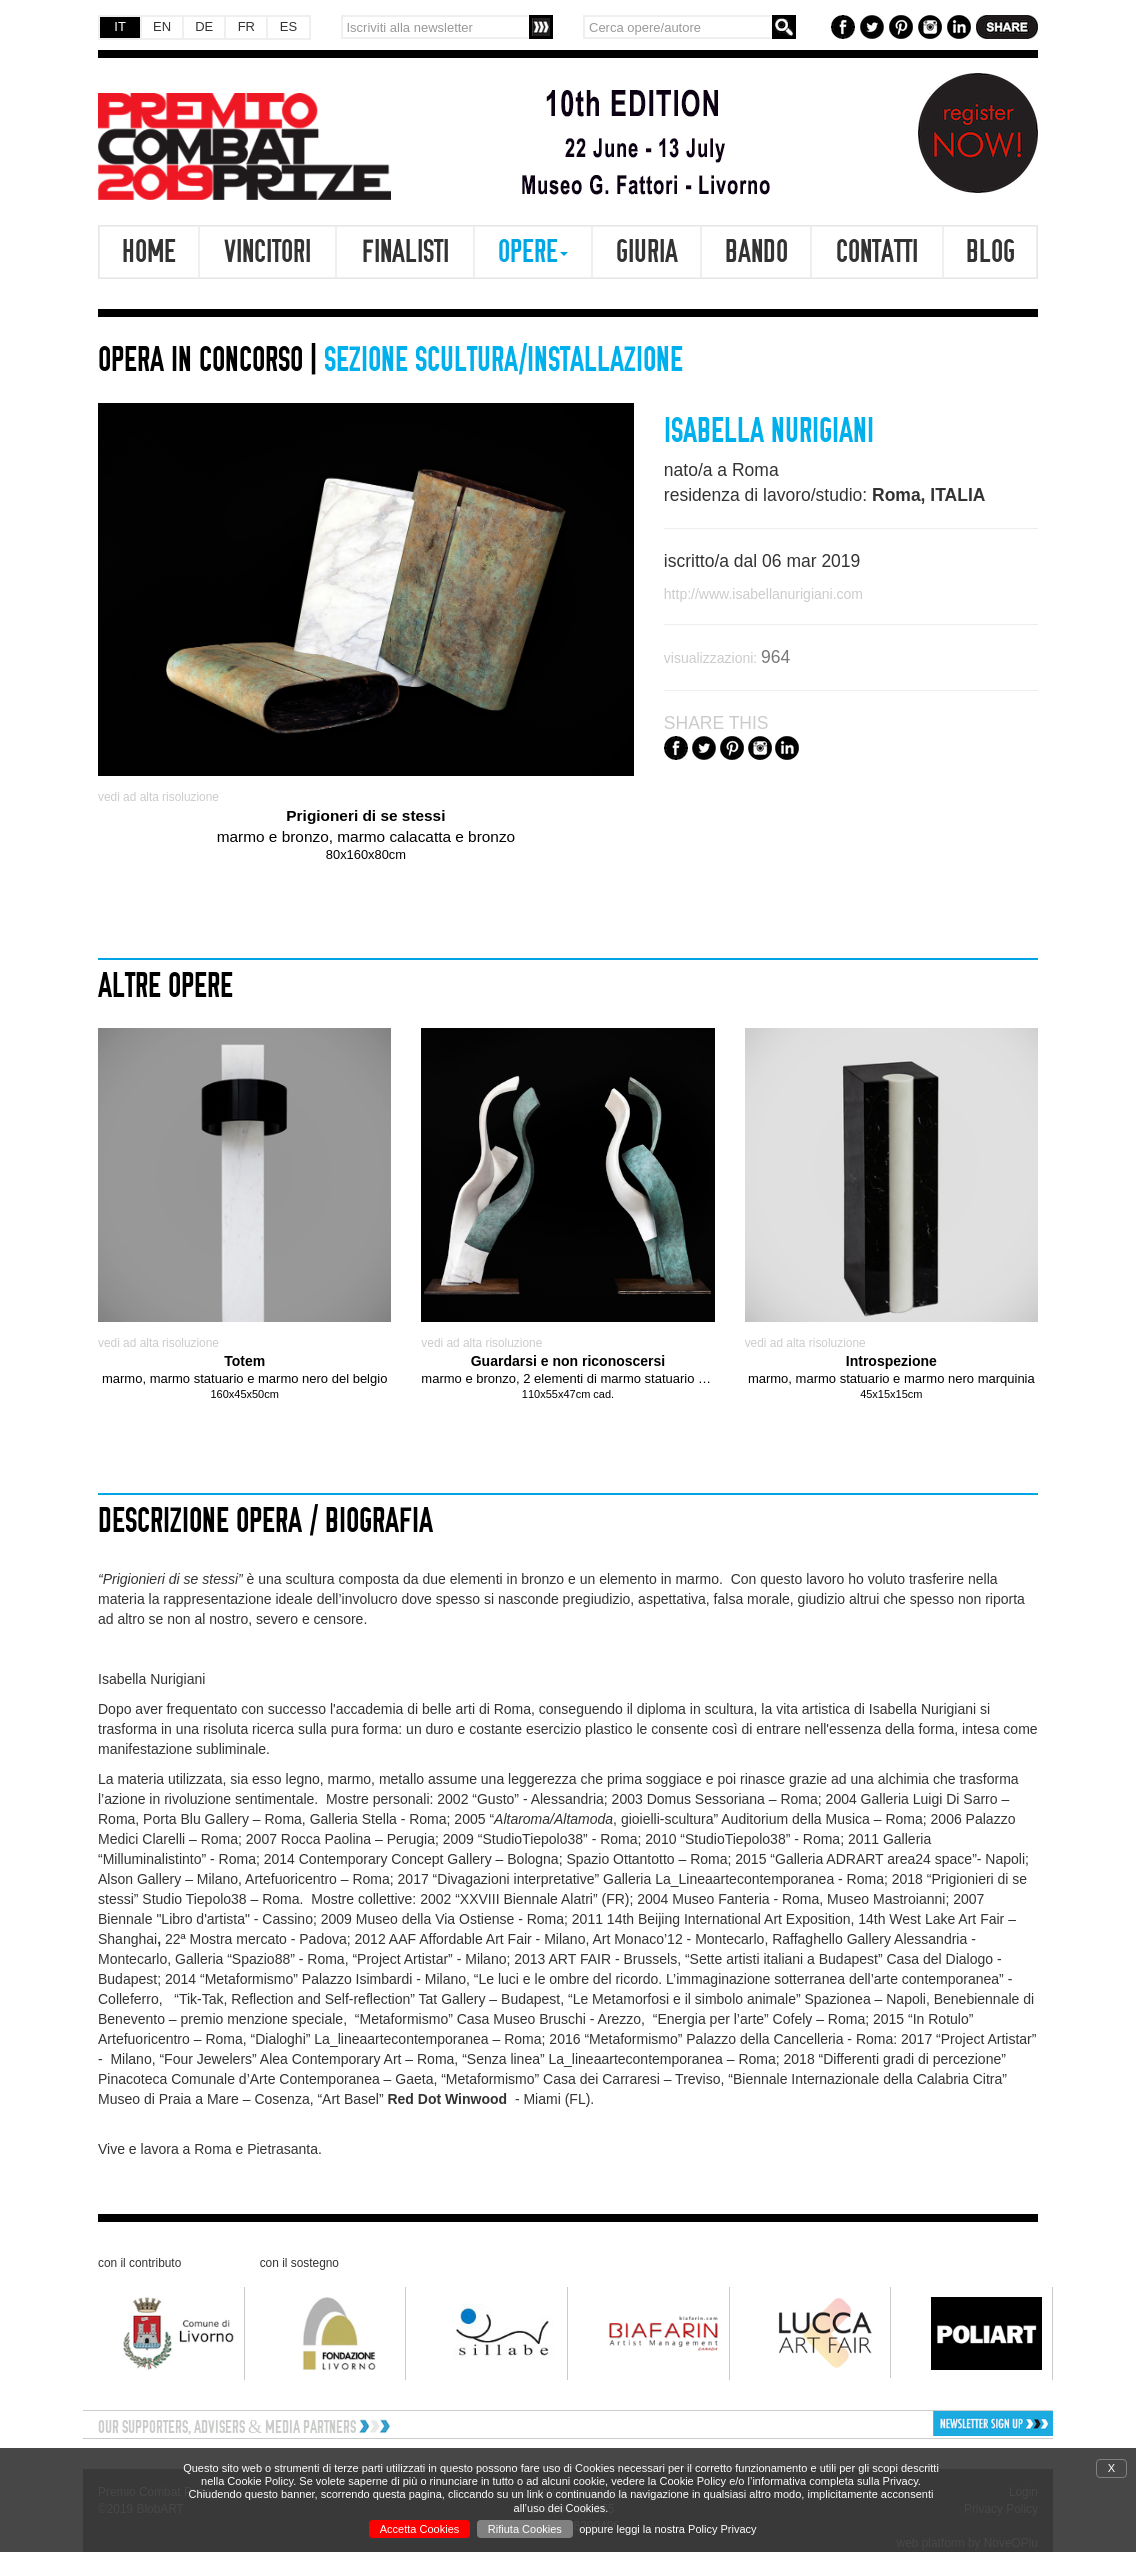 The image size is (1136, 2552). I want to click on http://www.isabellanurigiani.com, so click(763, 594).